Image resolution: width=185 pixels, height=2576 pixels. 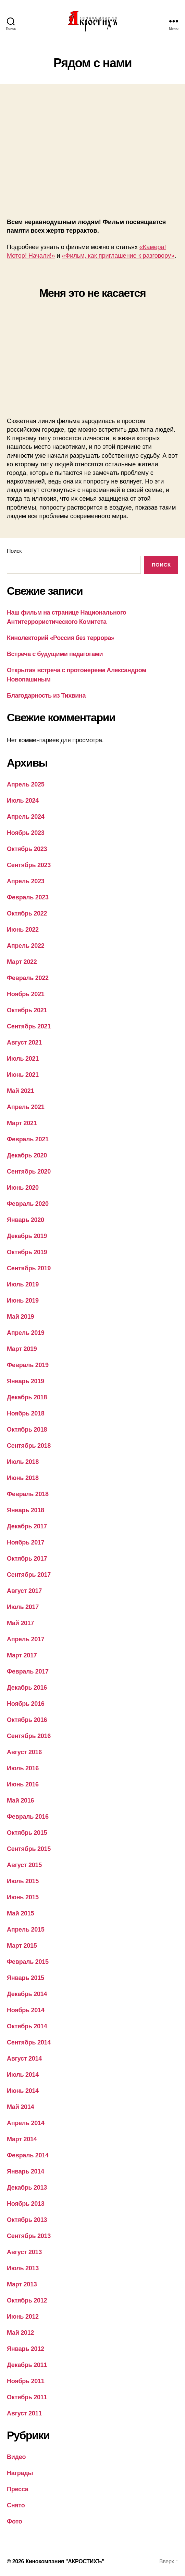 What do you see at coordinates (26, 2381) in the screenshot?
I see `Ноябрь 2011` at bounding box center [26, 2381].